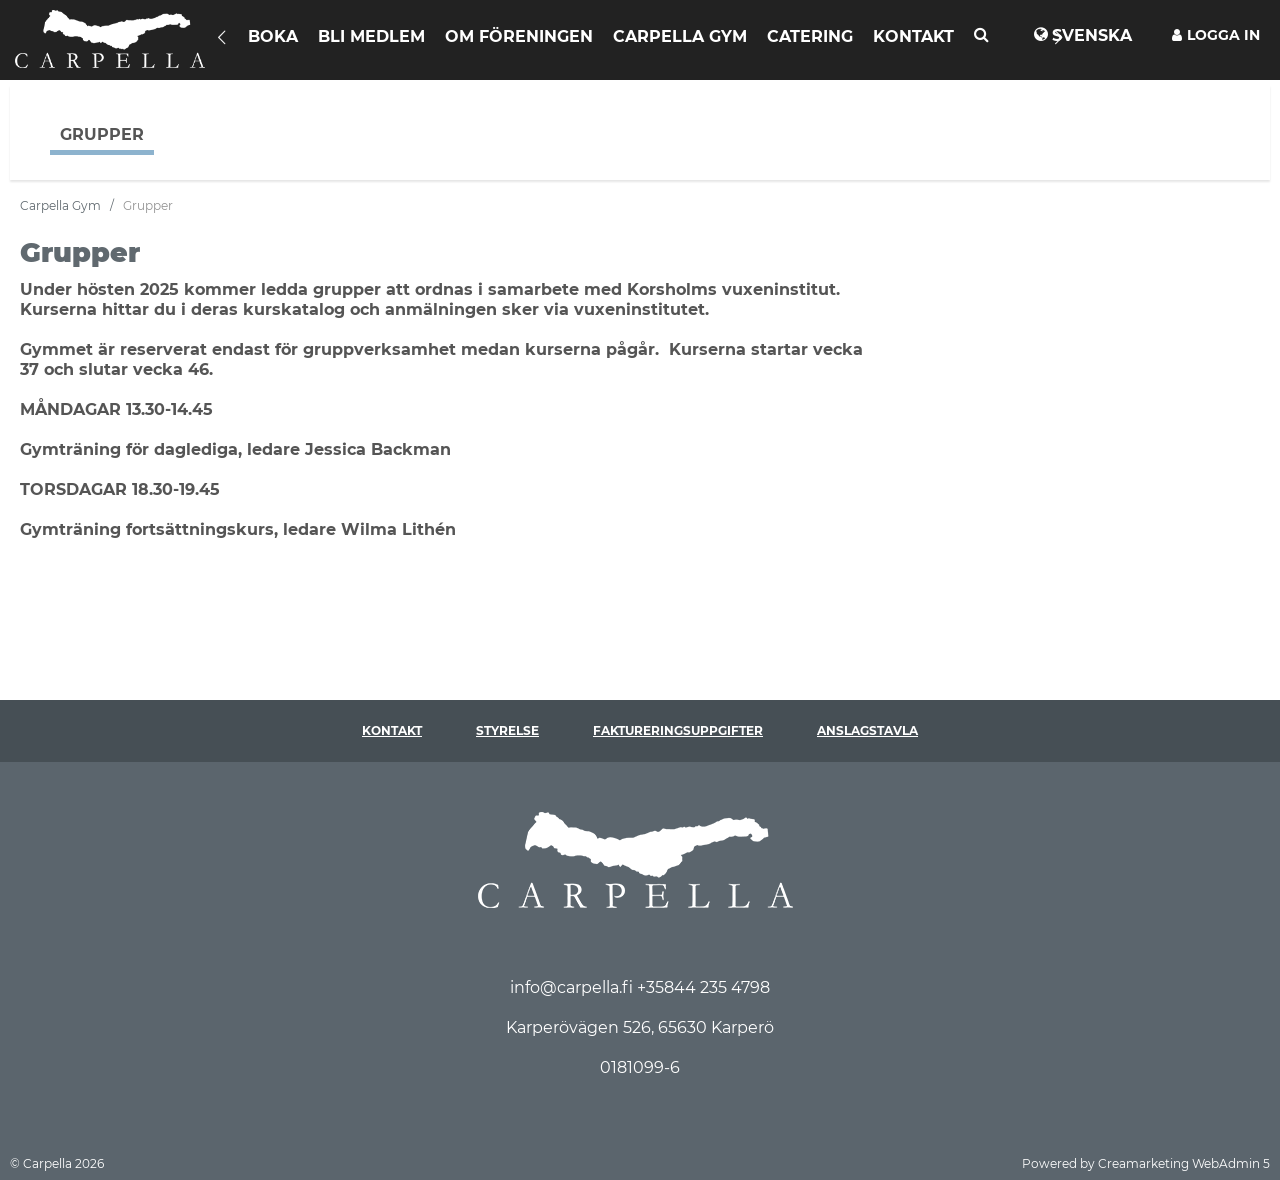 This screenshot has height=1180, width=1280. Describe the element at coordinates (273, 36) in the screenshot. I see `Boka` at that location.